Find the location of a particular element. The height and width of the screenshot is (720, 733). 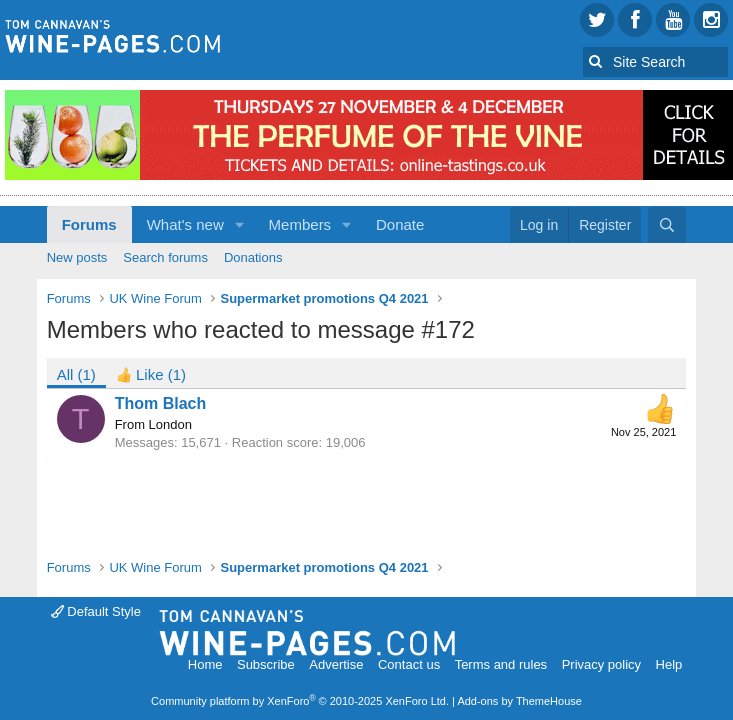

Forums is located at coordinates (89, 224).